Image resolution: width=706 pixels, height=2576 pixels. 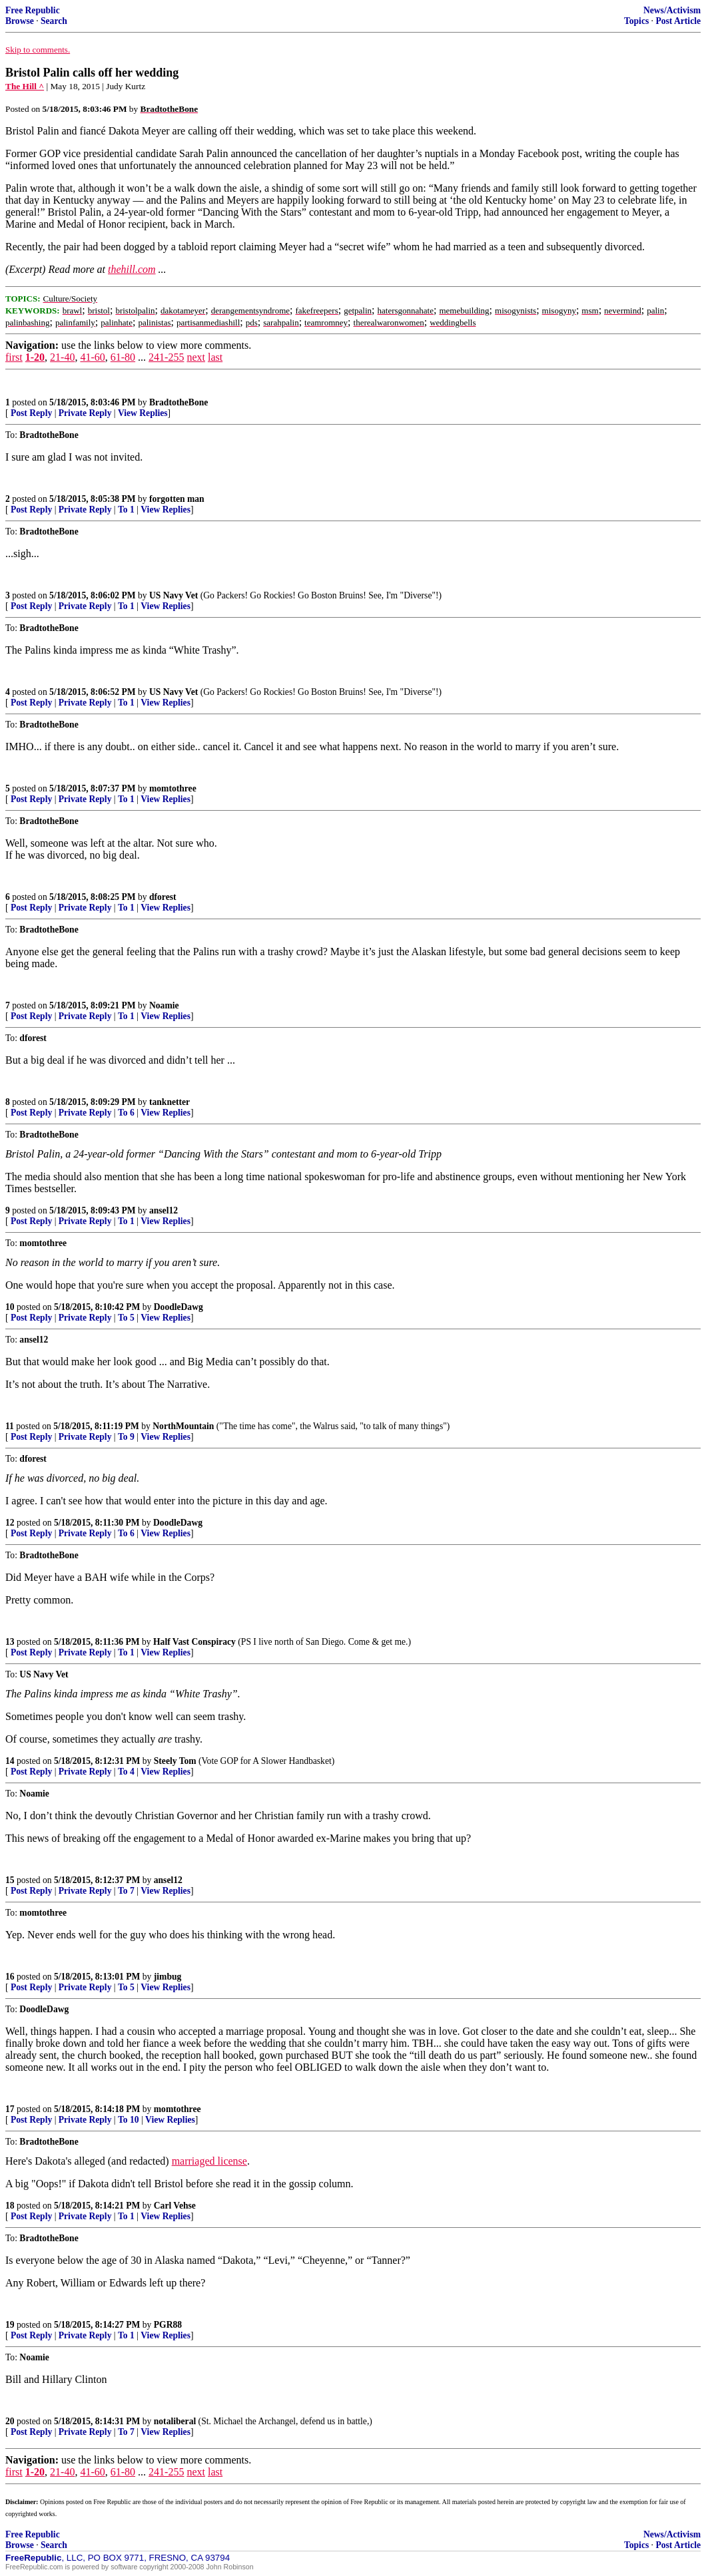 I want to click on 10, so click(x=10, y=1307).